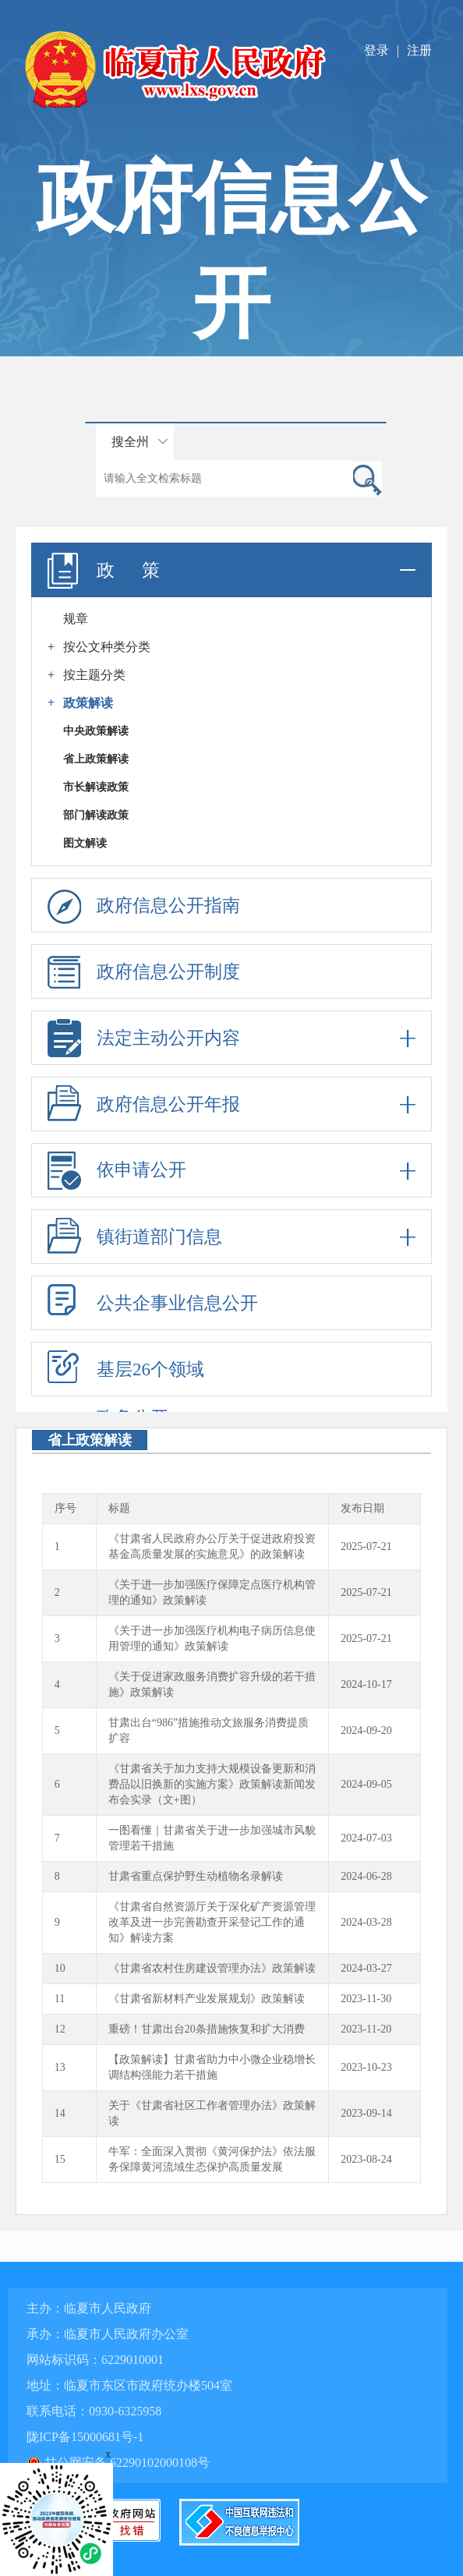  What do you see at coordinates (75, 618) in the screenshot?
I see `规章` at bounding box center [75, 618].